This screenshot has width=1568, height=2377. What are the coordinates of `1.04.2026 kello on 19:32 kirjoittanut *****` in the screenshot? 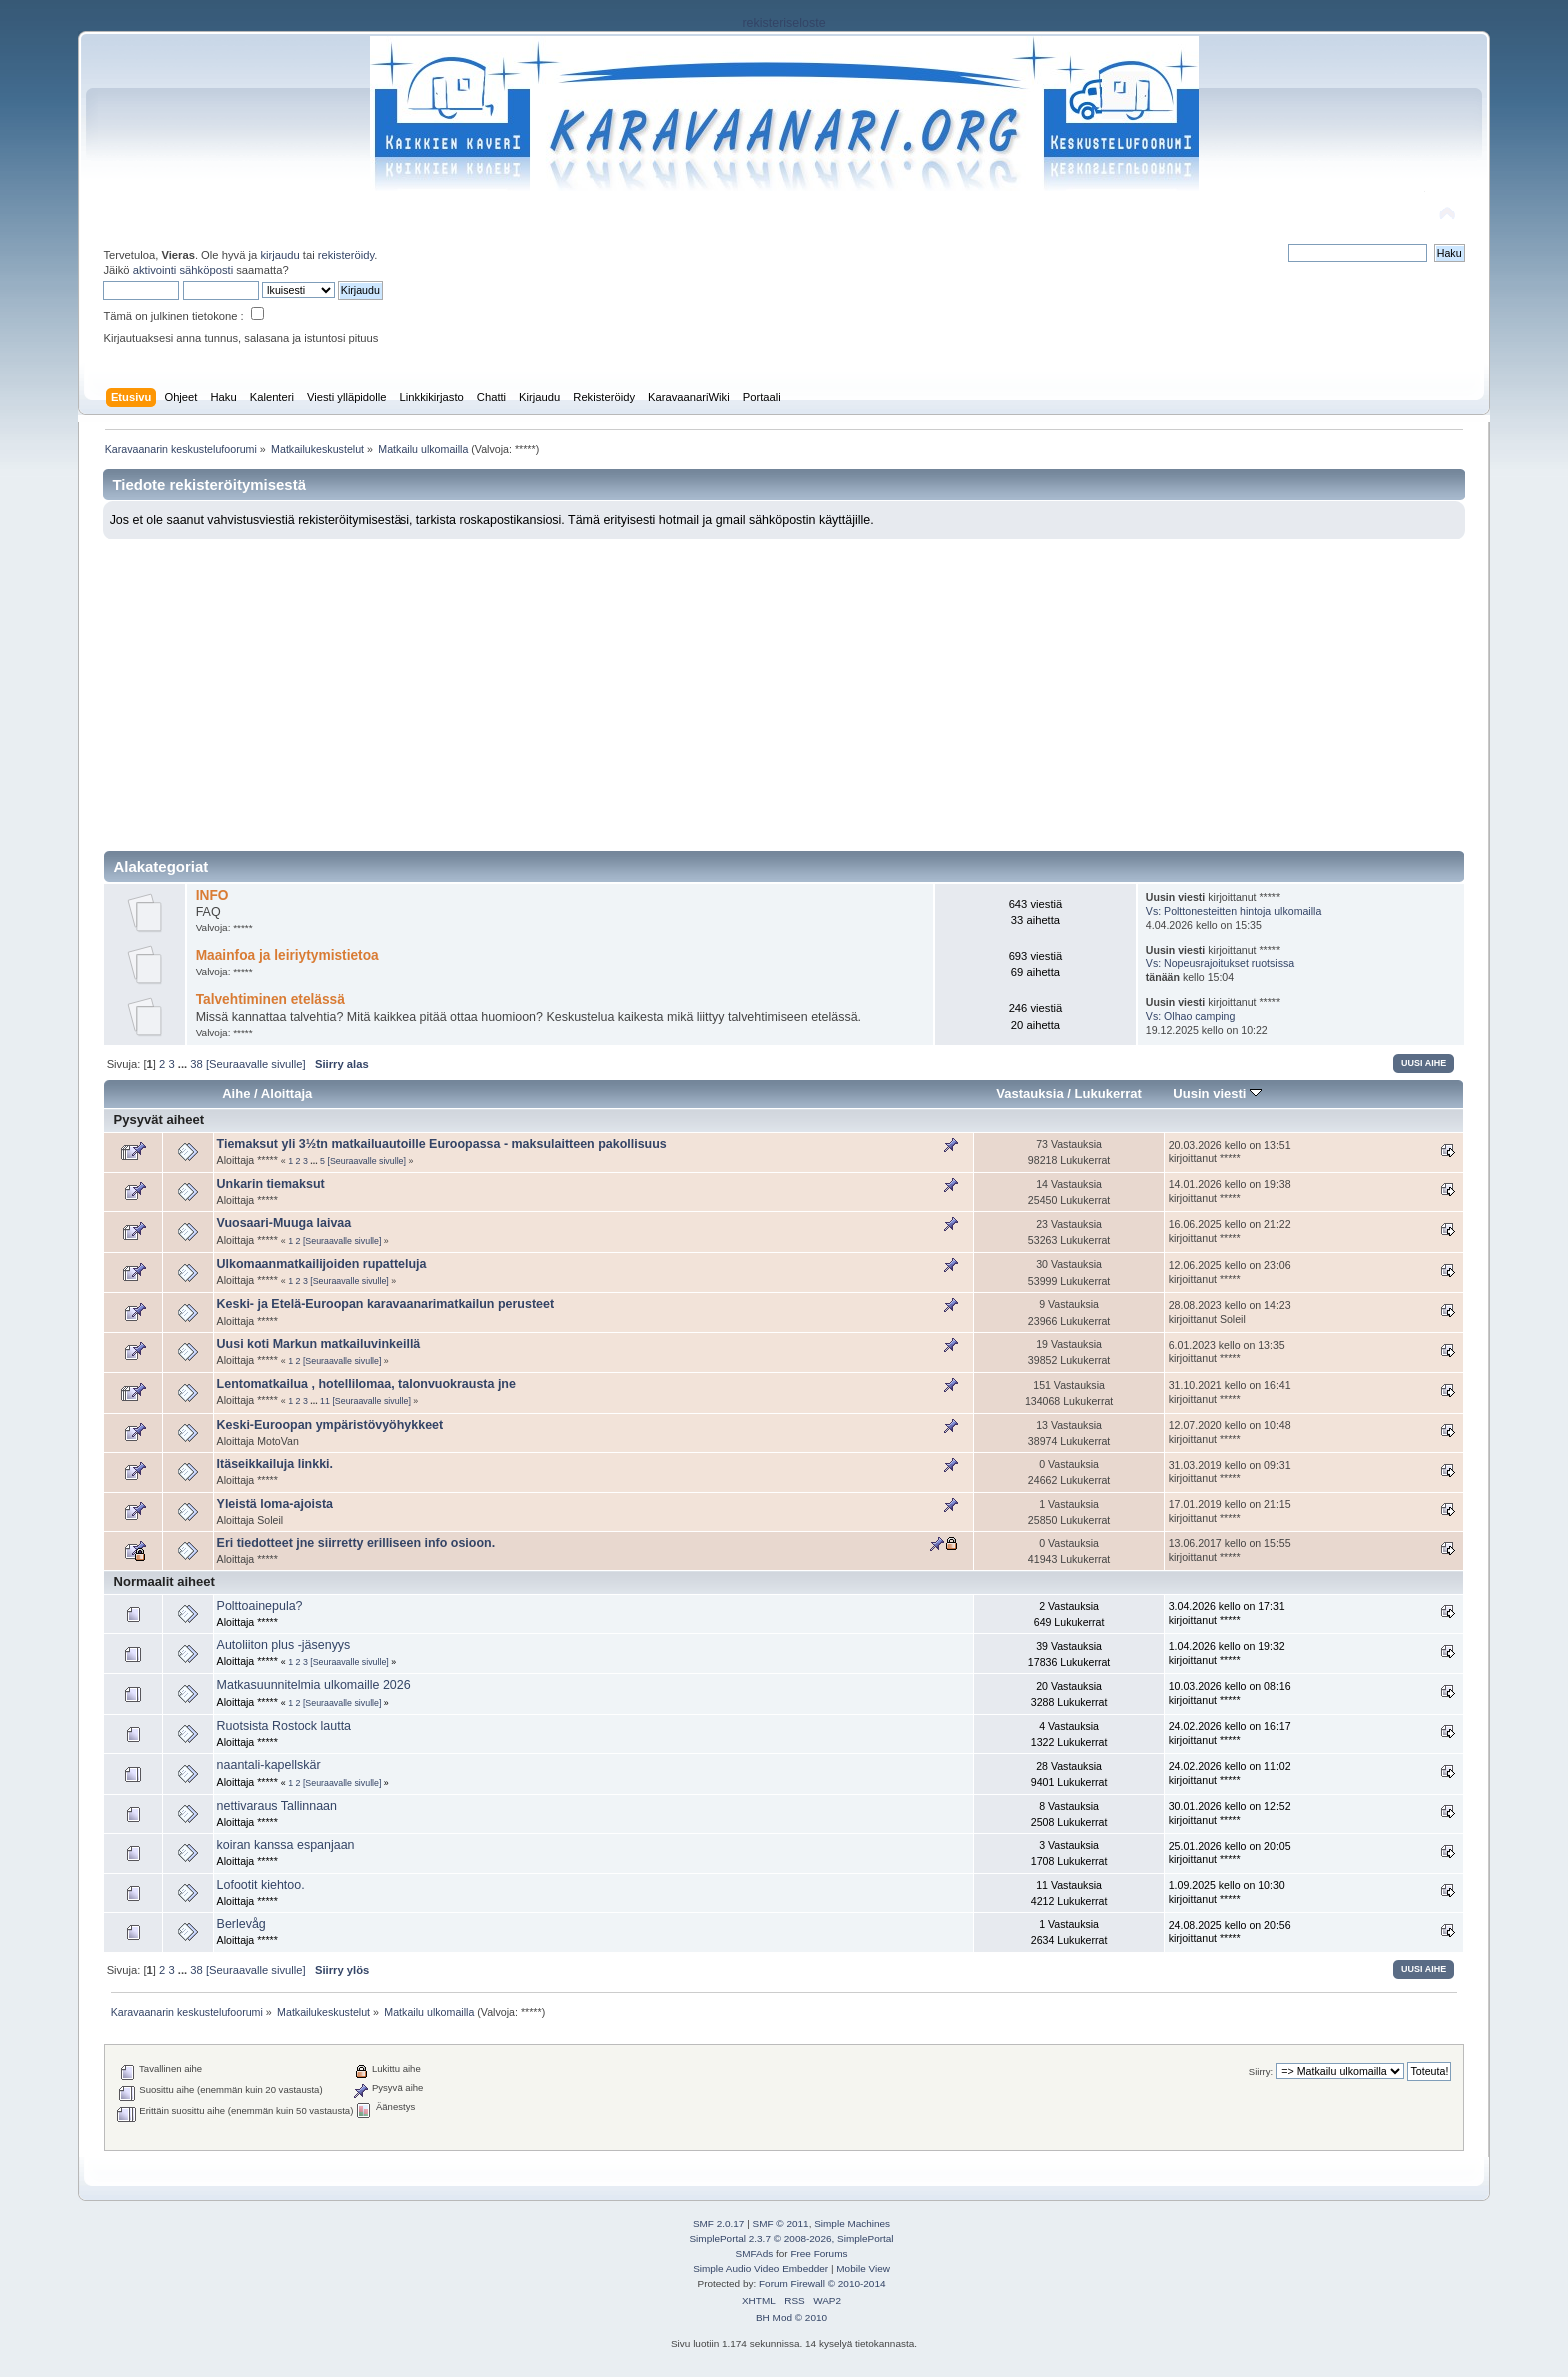 It's located at (1227, 1653).